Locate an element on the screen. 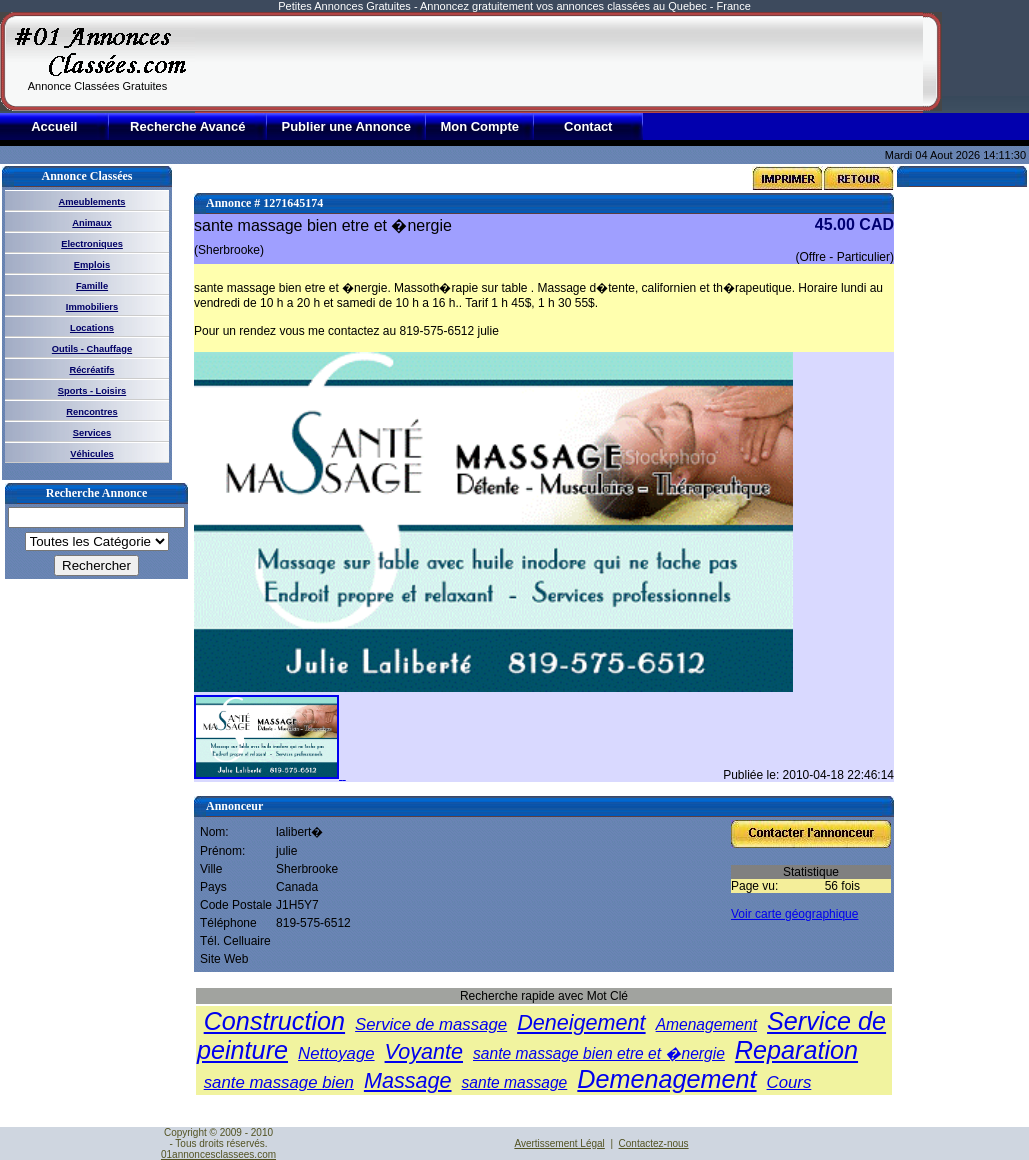  Publier une Annonce is located at coordinates (346, 126).